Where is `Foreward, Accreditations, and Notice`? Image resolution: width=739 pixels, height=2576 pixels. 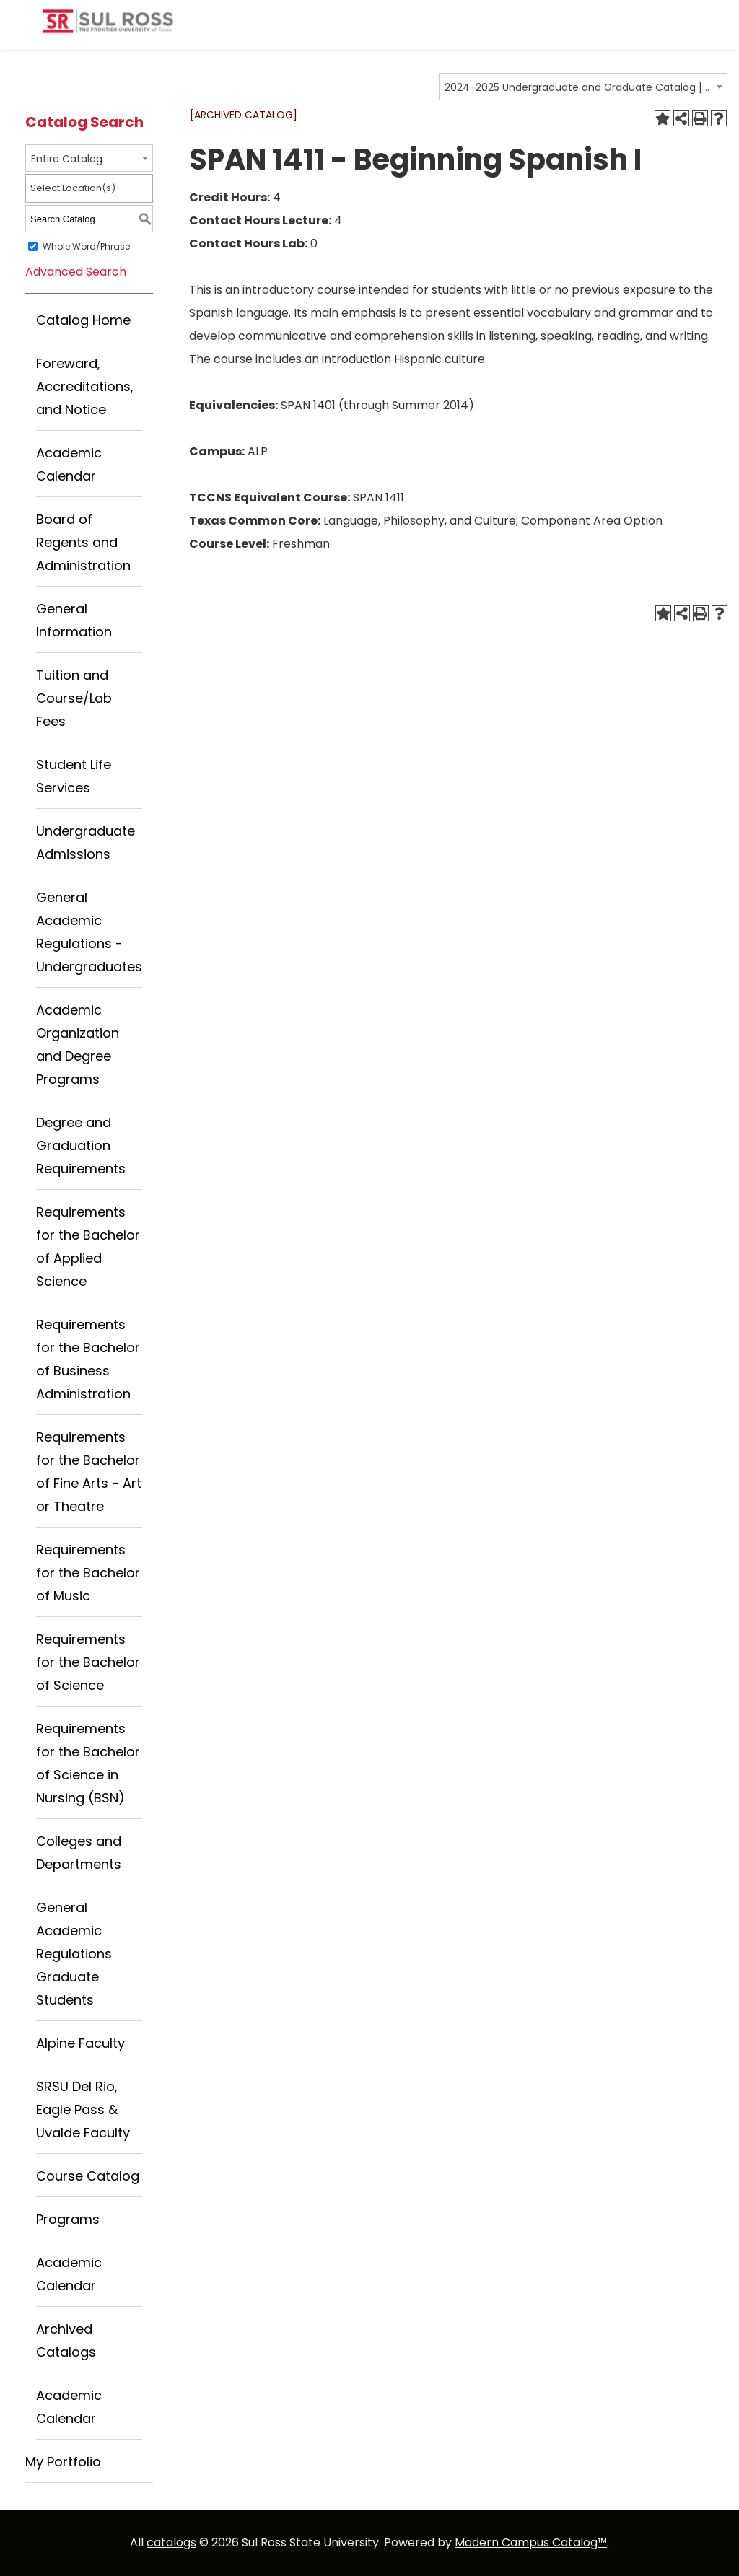 Foreward, Accreditations, and Notice is located at coordinates (85, 386).